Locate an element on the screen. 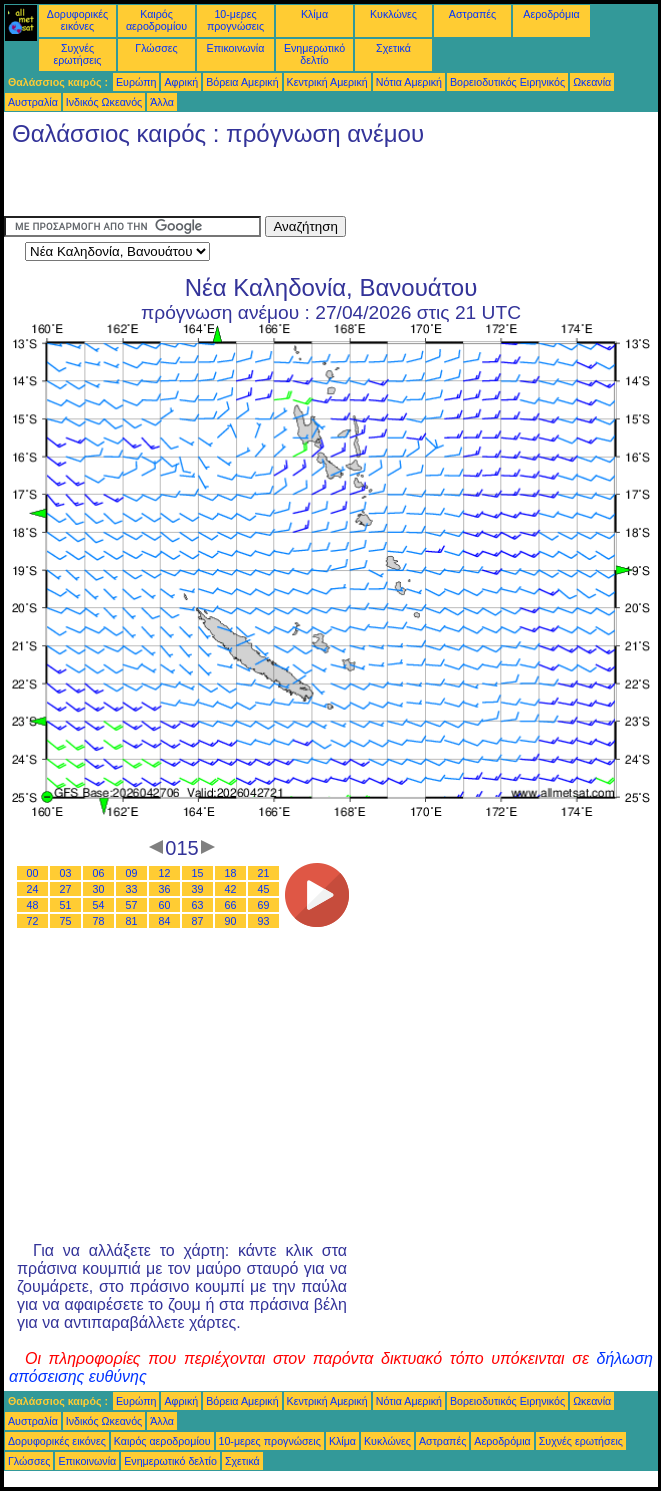 This screenshot has width=661, height=1491. Νότια Αμερική is located at coordinates (409, 82).